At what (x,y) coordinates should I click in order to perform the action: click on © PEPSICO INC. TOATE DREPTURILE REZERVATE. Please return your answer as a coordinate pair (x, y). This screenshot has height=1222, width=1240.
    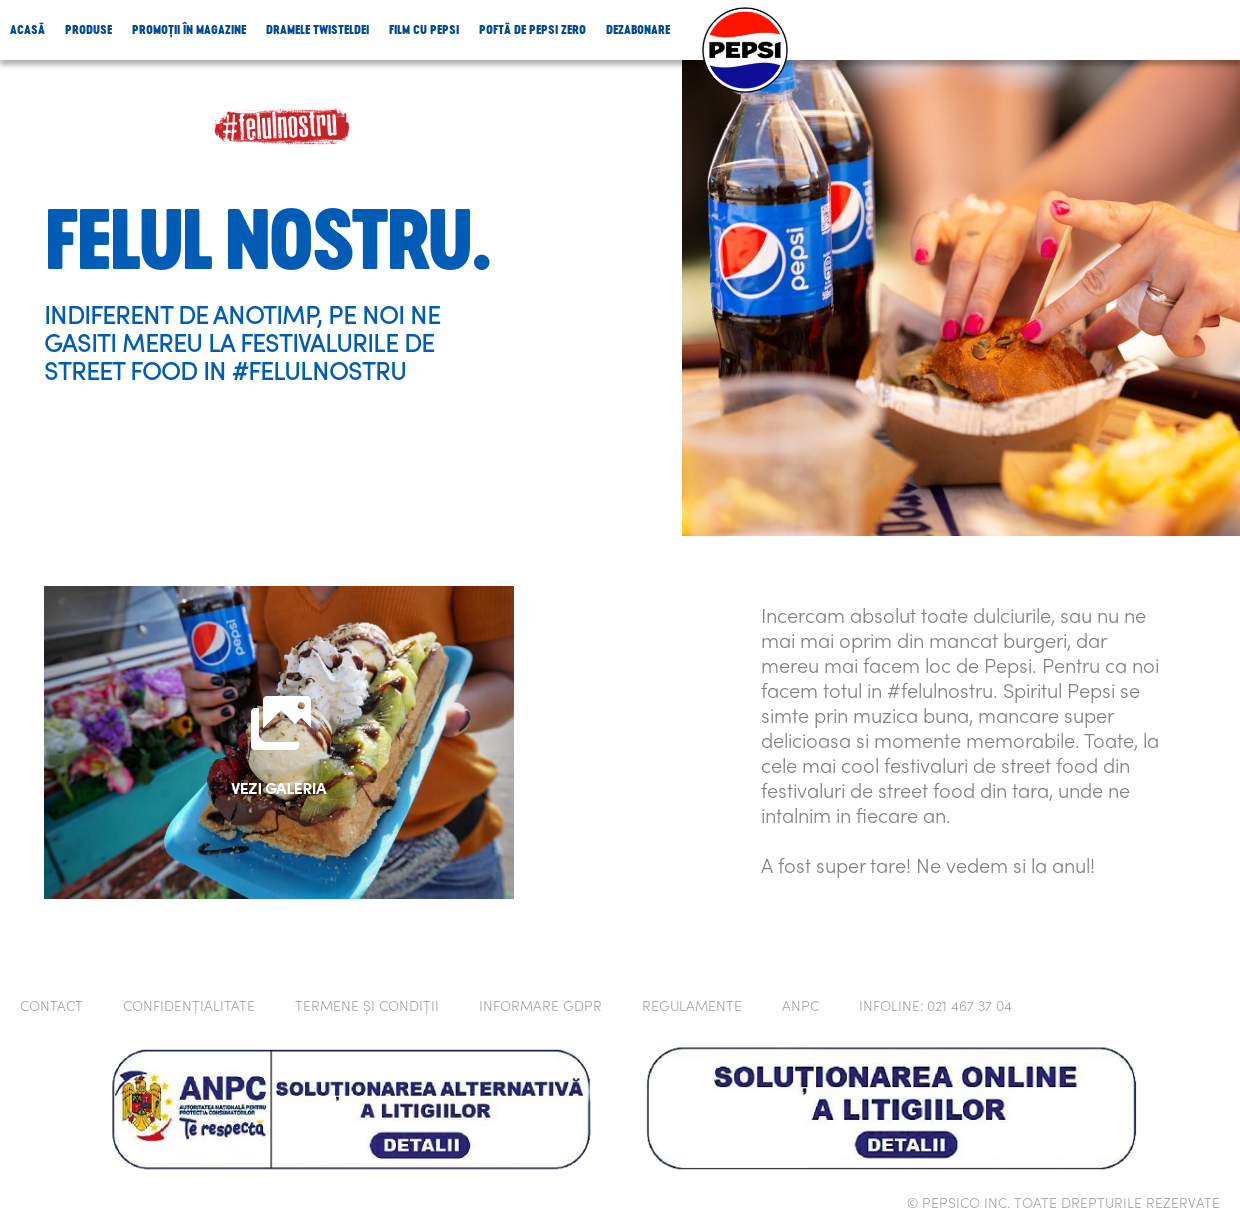
    Looking at the image, I should click on (1063, 1204).